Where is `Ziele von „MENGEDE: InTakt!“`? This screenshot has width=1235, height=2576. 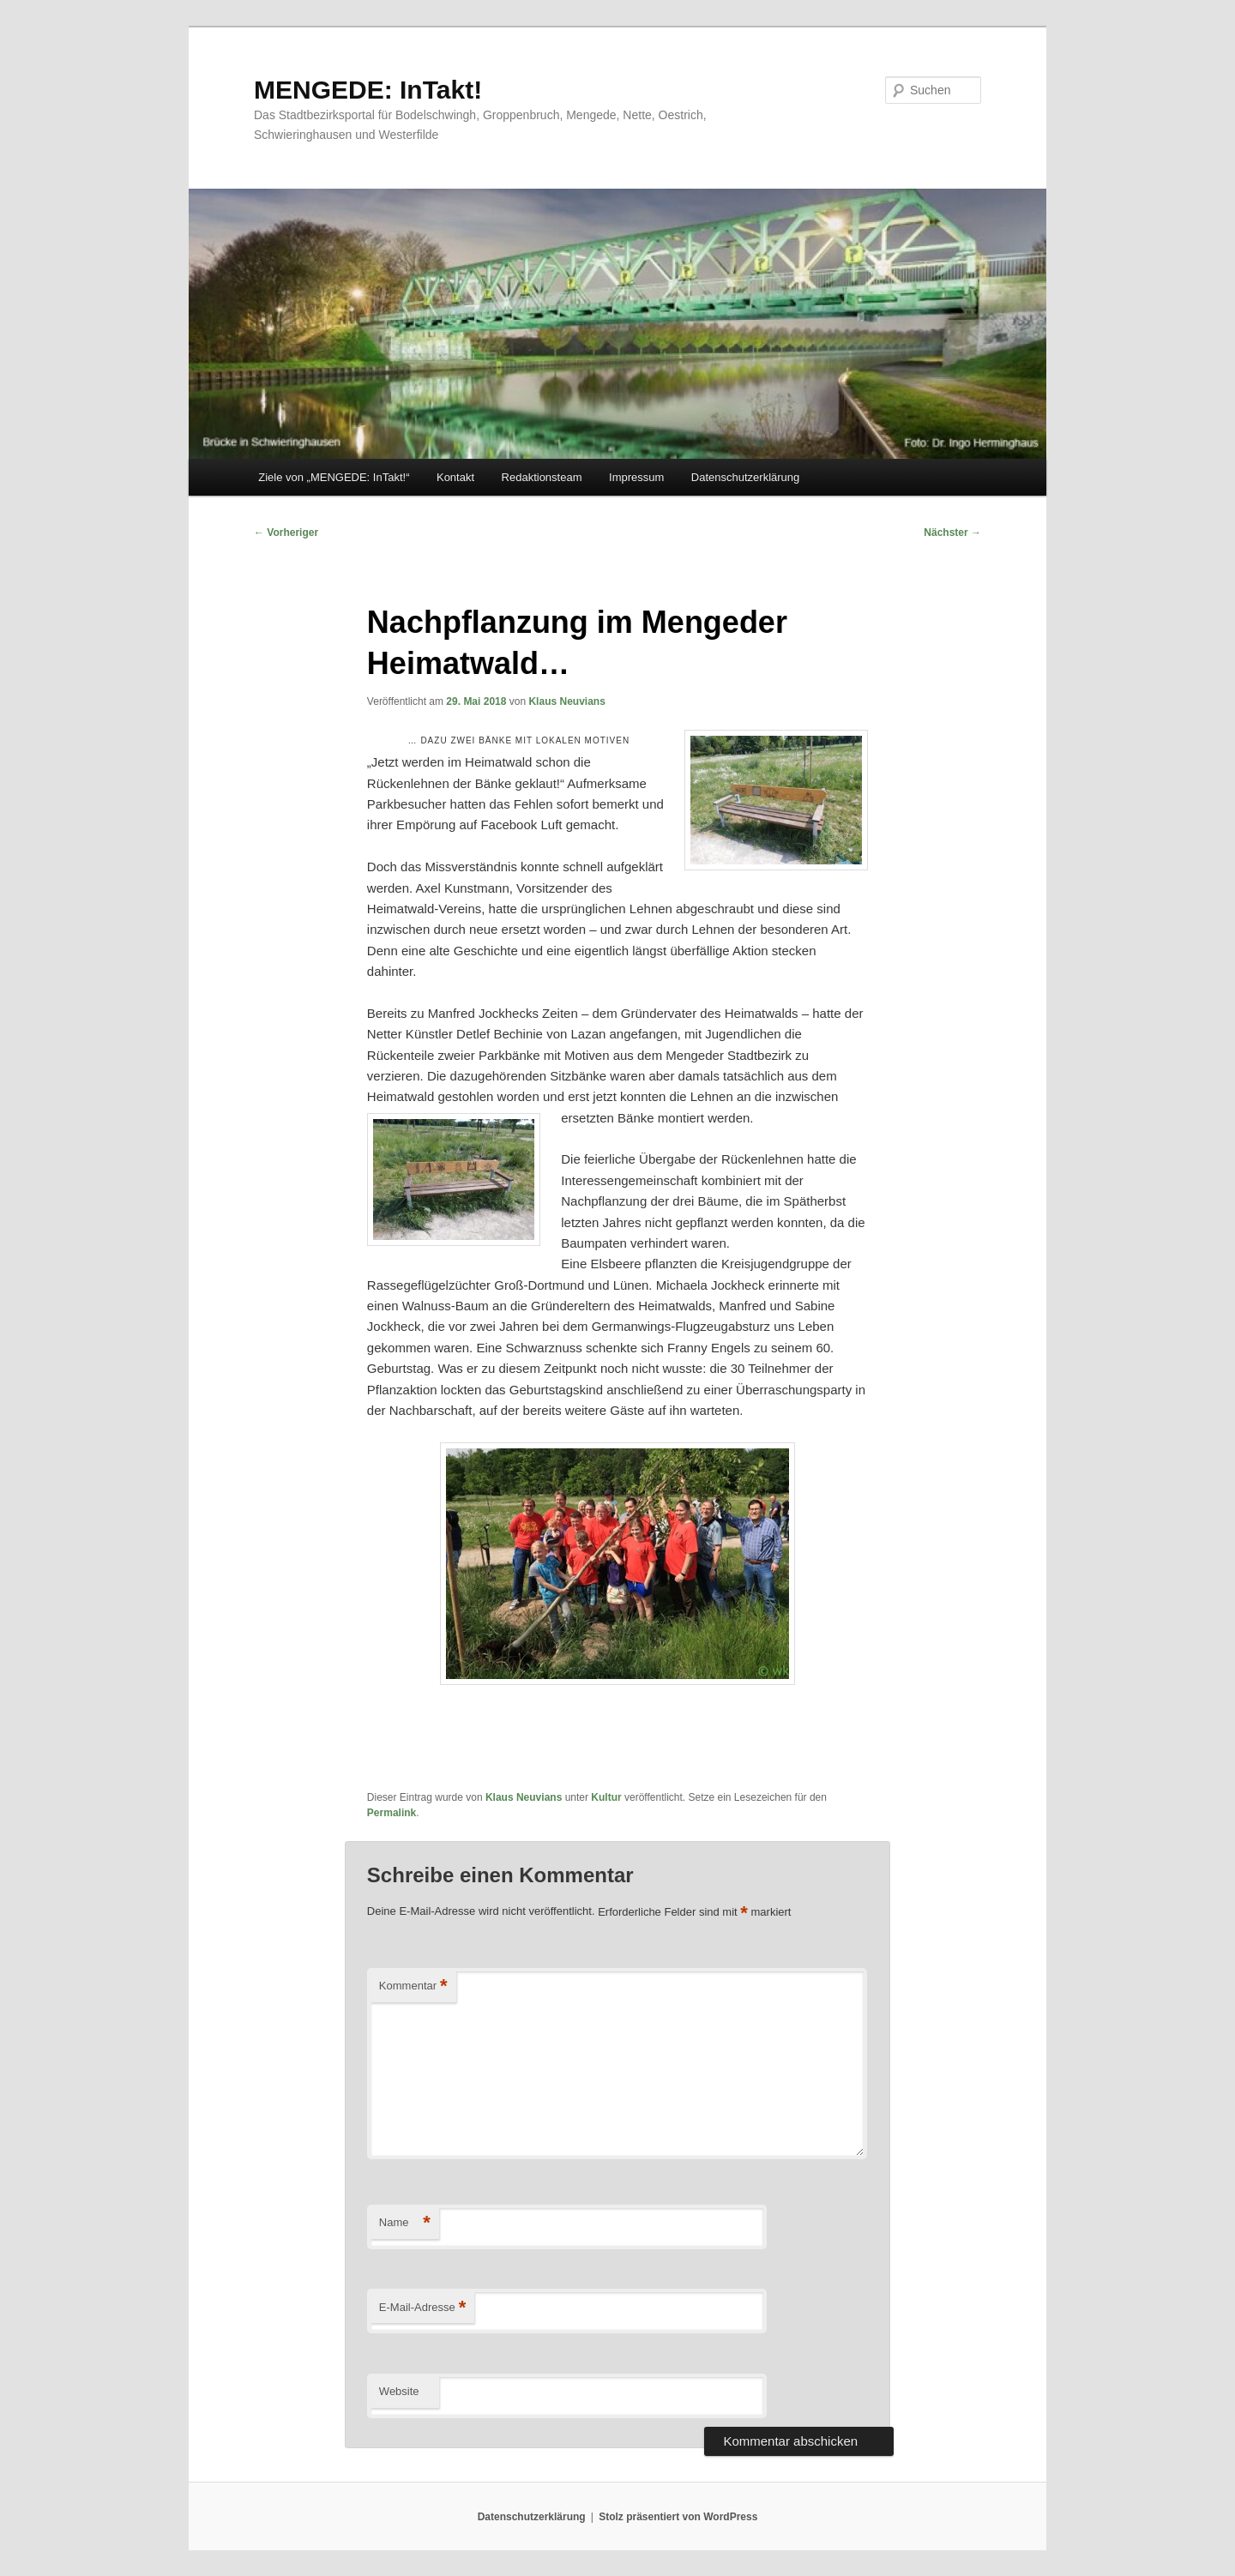
Ziele von „MENGEDE: InTakt!“ is located at coordinates (333, 477).